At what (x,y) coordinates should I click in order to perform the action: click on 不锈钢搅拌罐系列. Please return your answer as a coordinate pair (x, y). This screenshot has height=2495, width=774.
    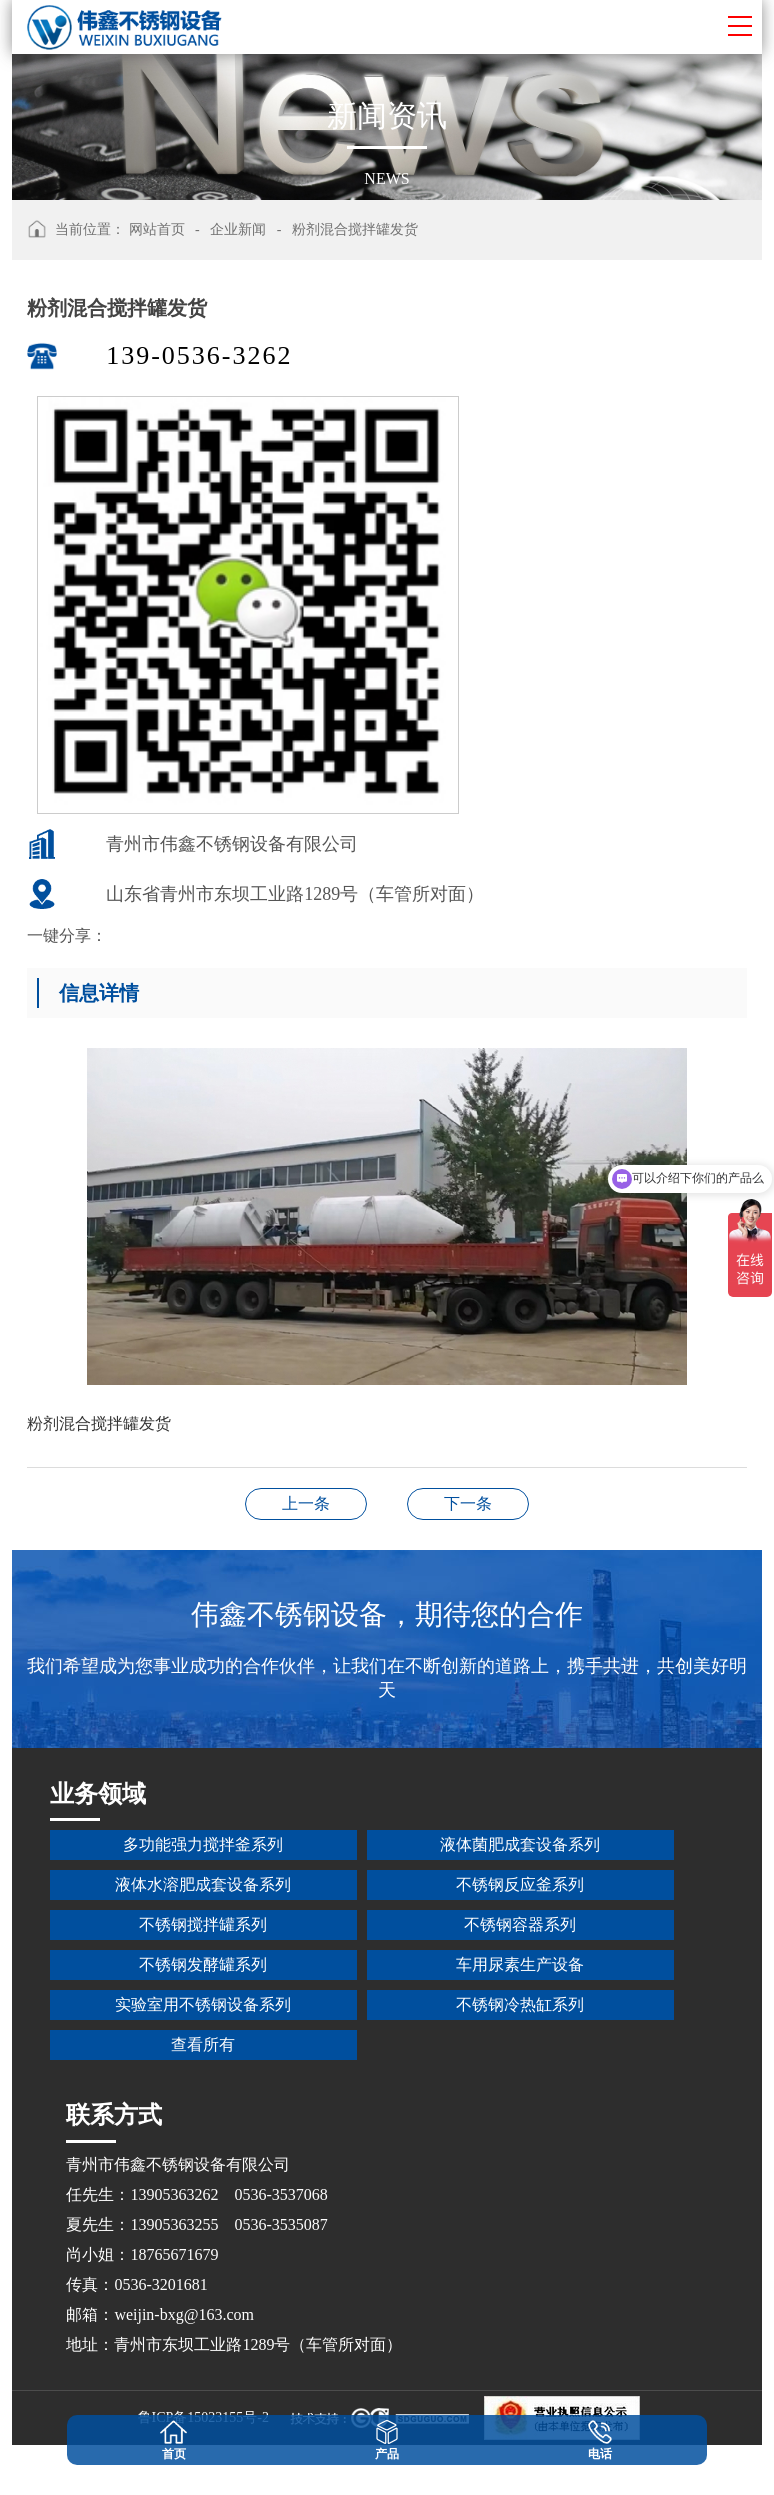
    Looking at the image, I should click on (203, 1924).